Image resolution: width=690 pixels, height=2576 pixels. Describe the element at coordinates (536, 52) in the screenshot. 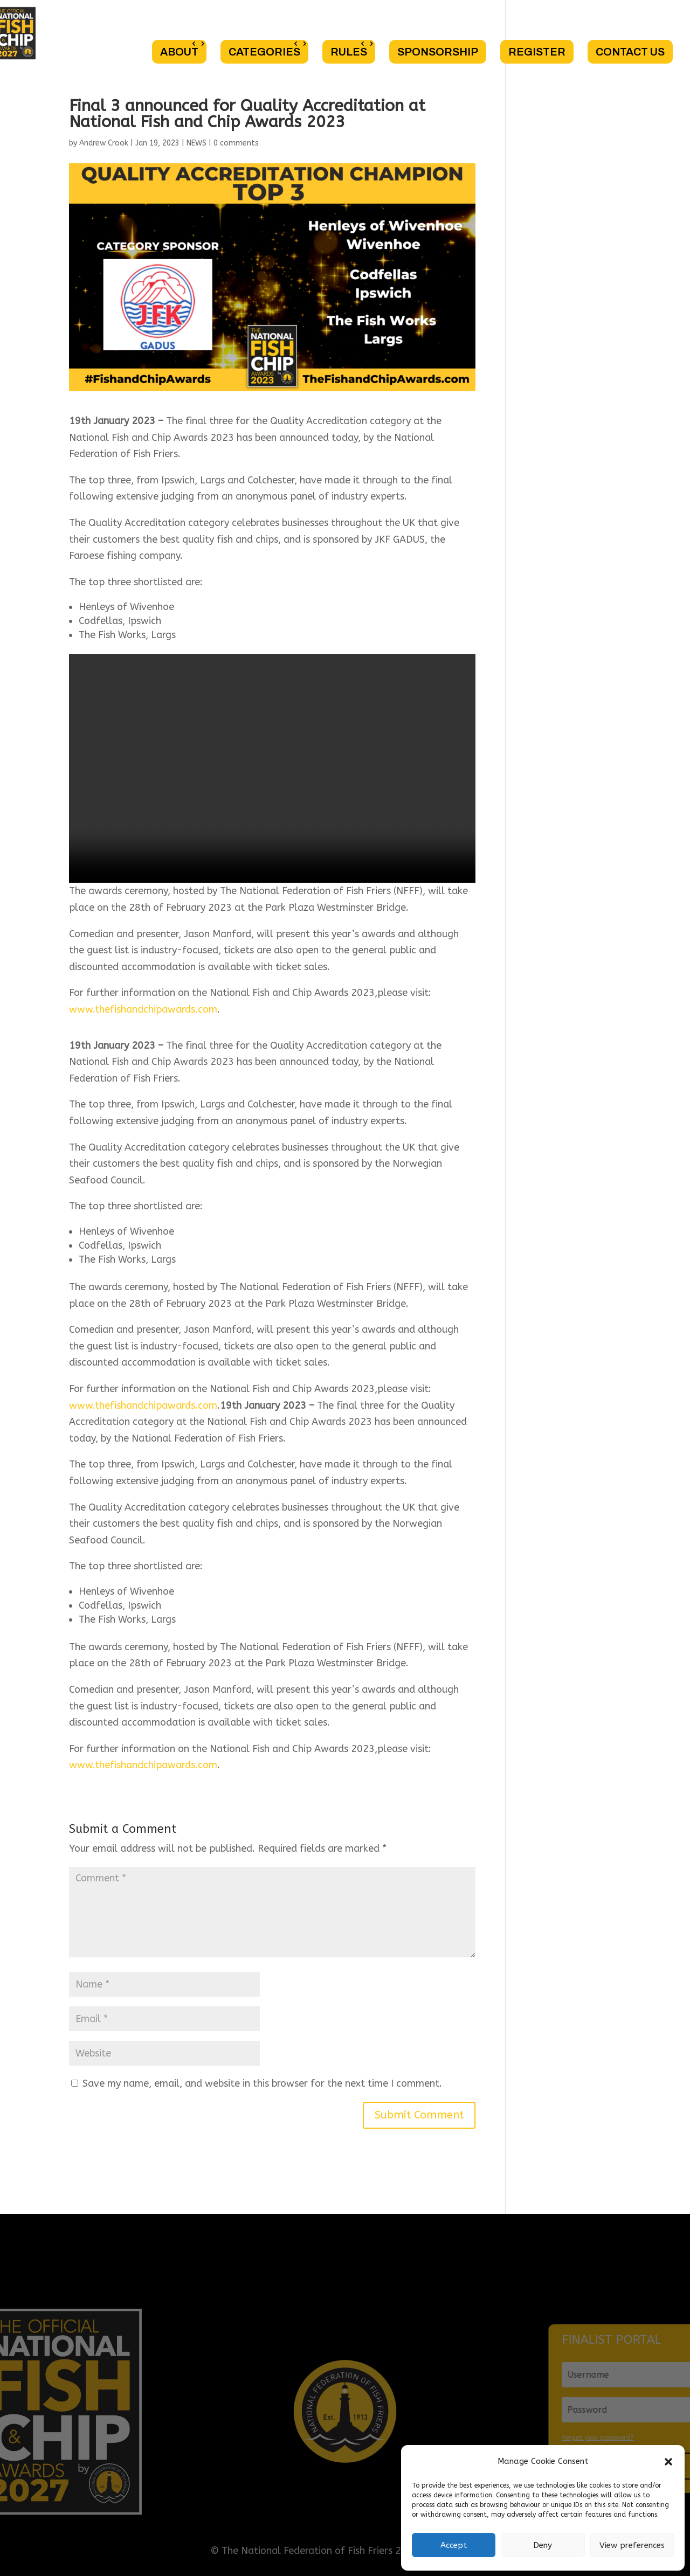

I see `REGISTER` at that location.